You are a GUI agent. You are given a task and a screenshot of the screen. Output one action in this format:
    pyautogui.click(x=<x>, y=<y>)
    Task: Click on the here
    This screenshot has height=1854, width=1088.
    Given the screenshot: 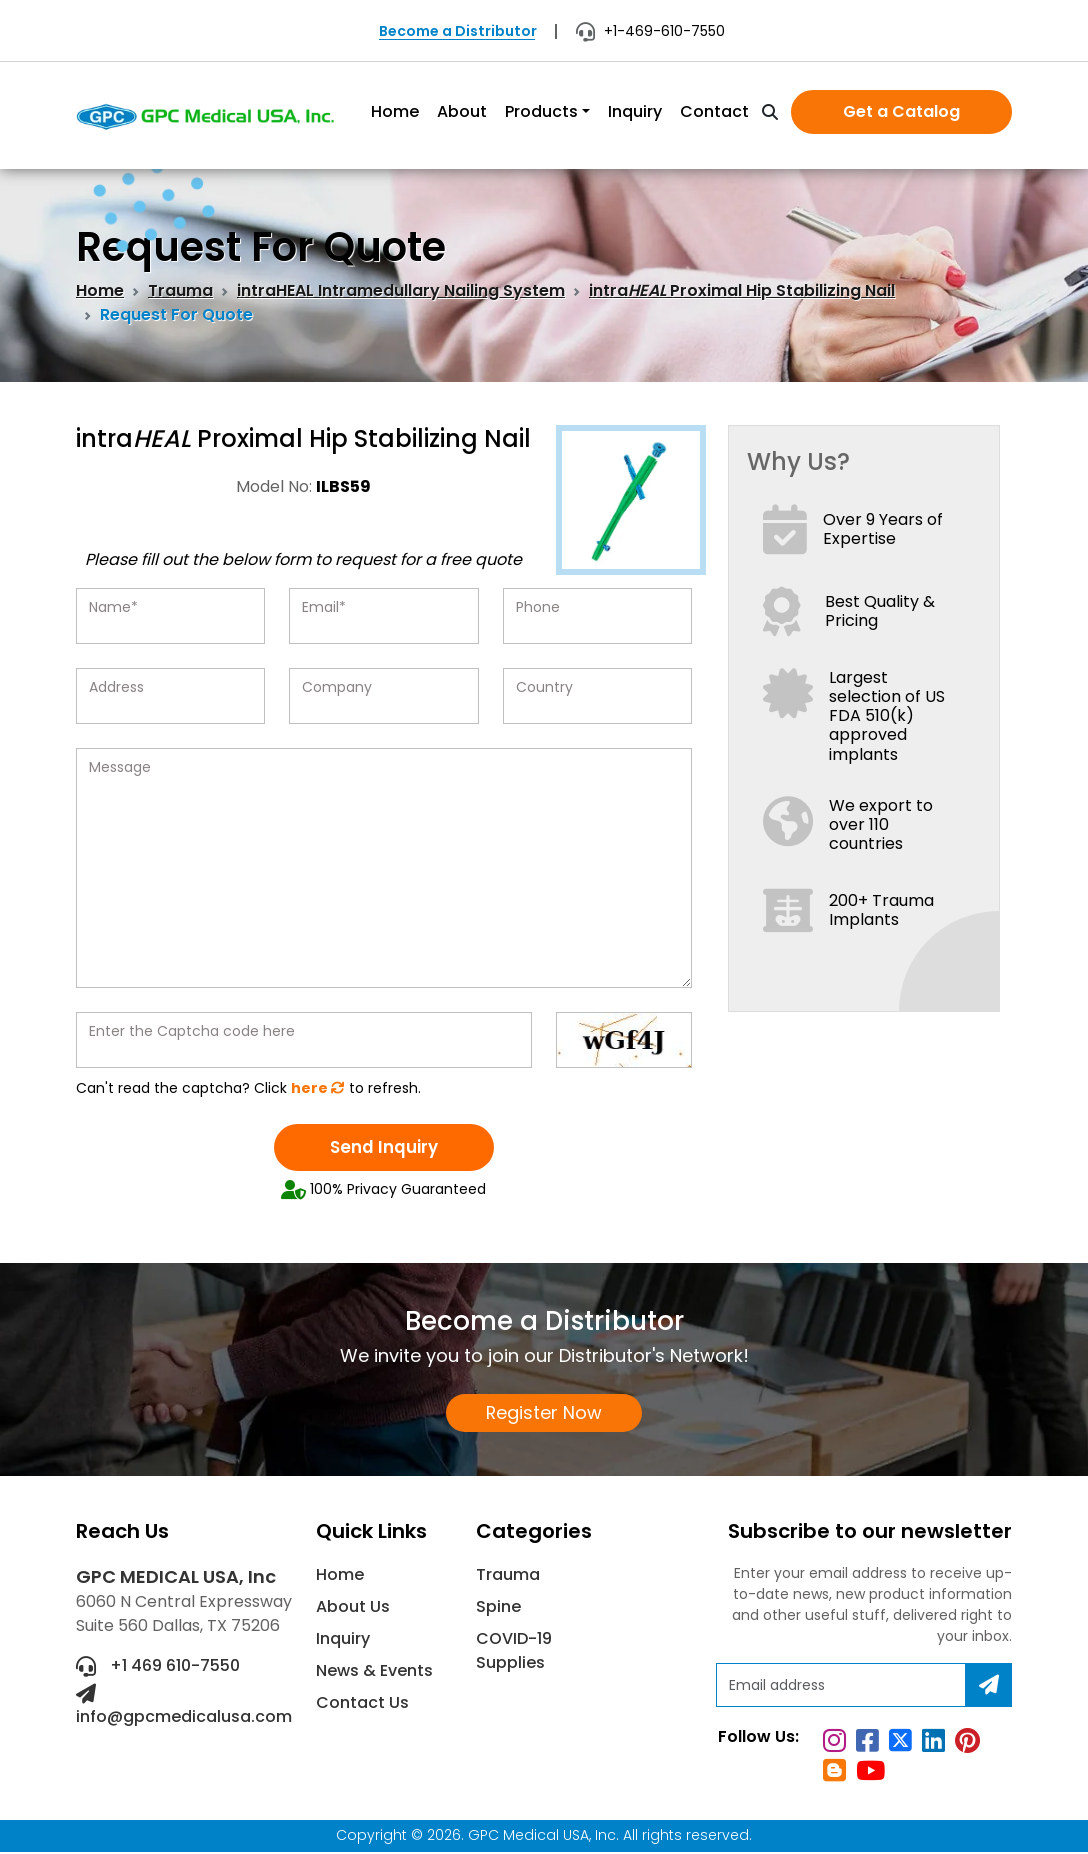 What is the action you would take?
    pyautogui.click(x=318, y=1088)
    